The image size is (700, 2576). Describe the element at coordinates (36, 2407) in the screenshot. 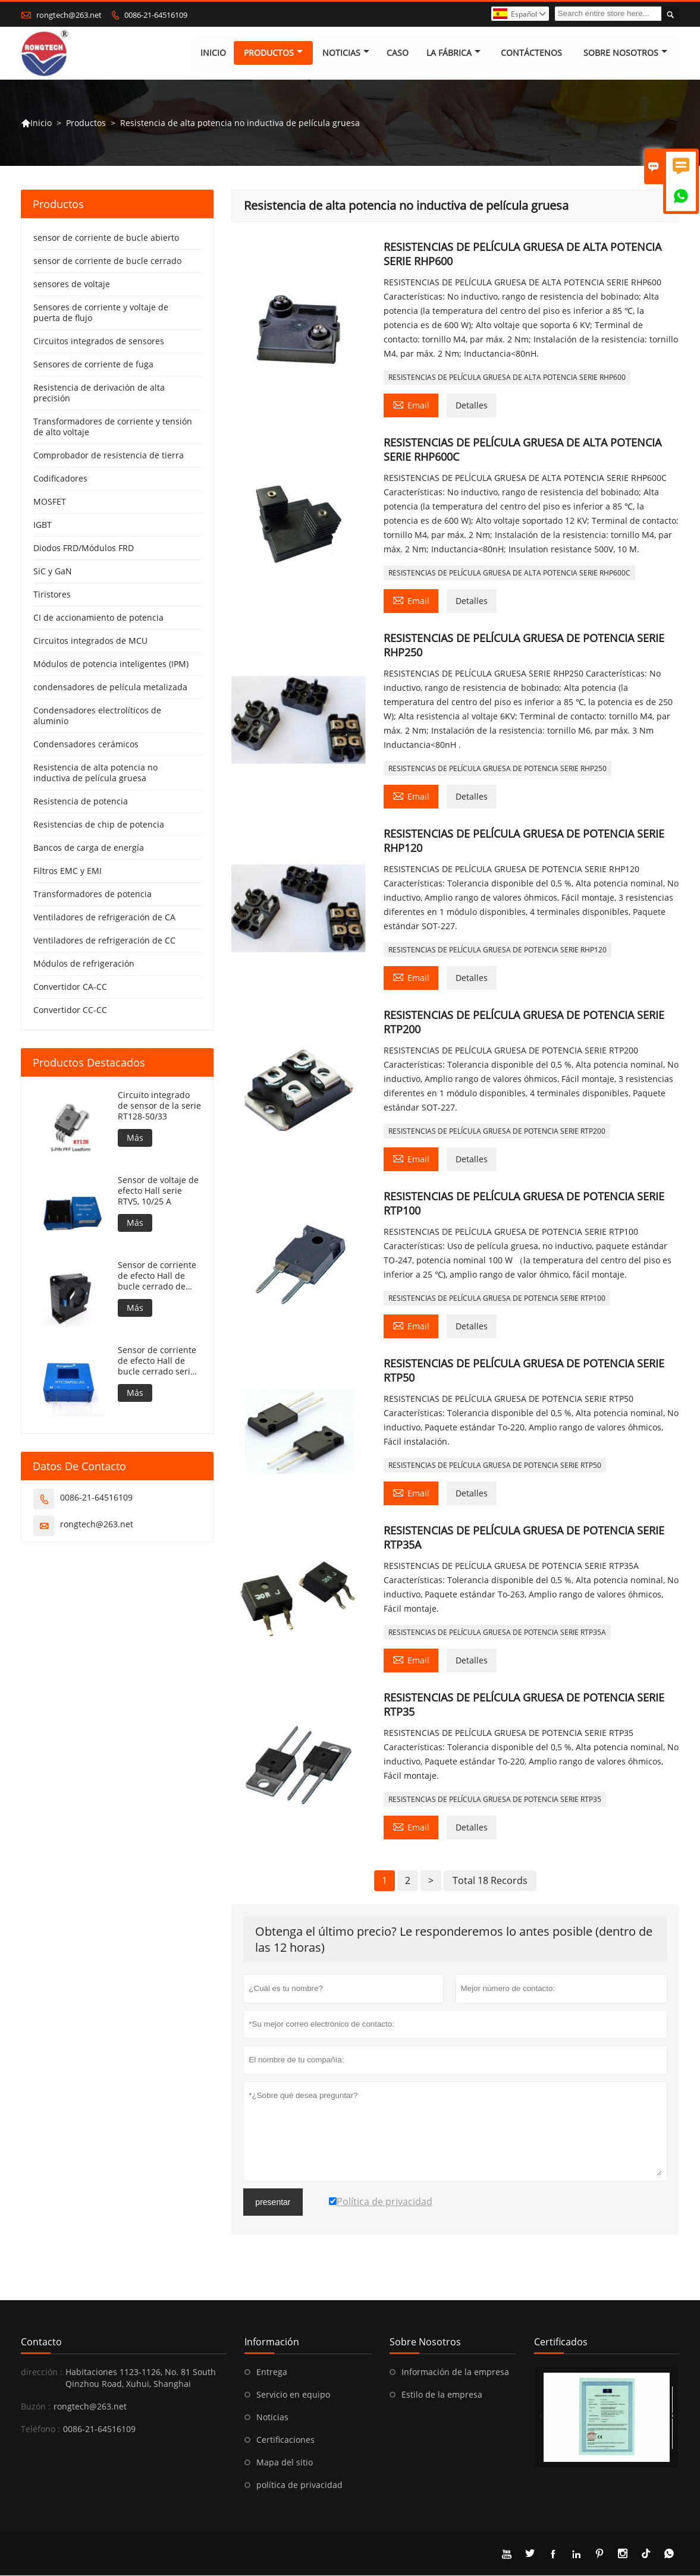

I see `Buzón :` at that location.